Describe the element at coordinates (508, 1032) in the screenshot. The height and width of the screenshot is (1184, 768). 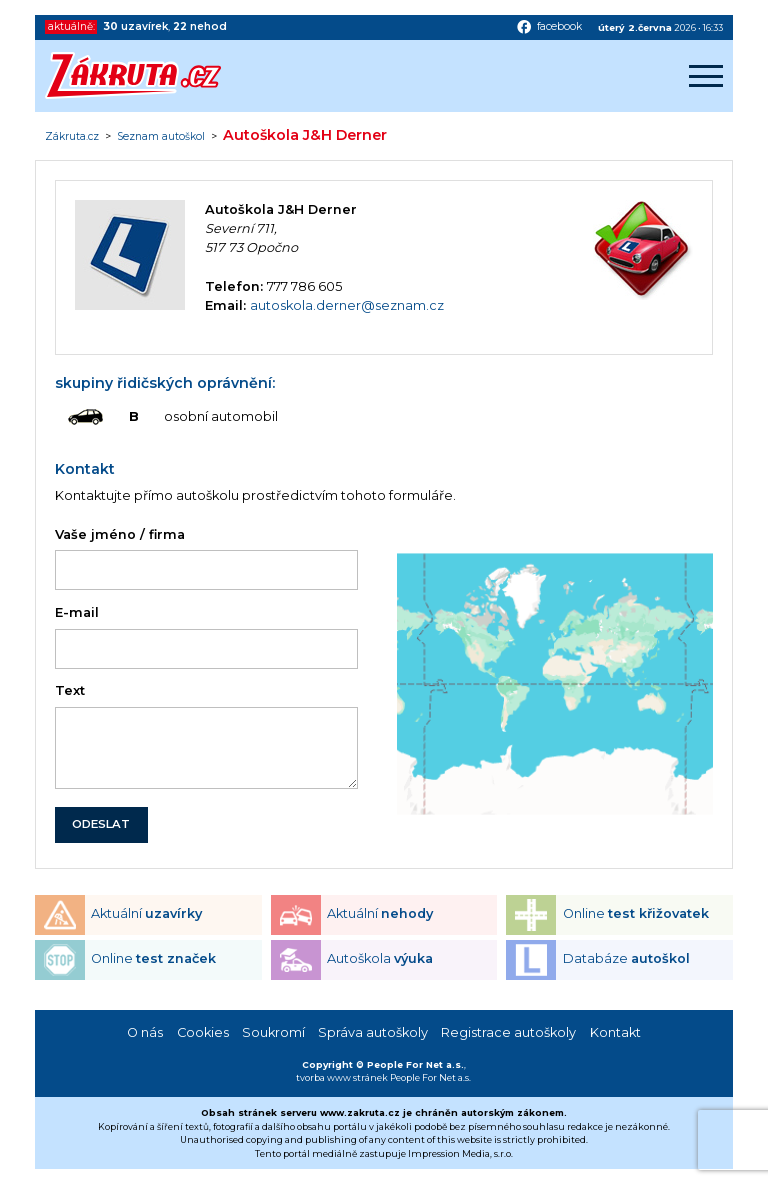
I see `Registrace autoškoly` at that location.